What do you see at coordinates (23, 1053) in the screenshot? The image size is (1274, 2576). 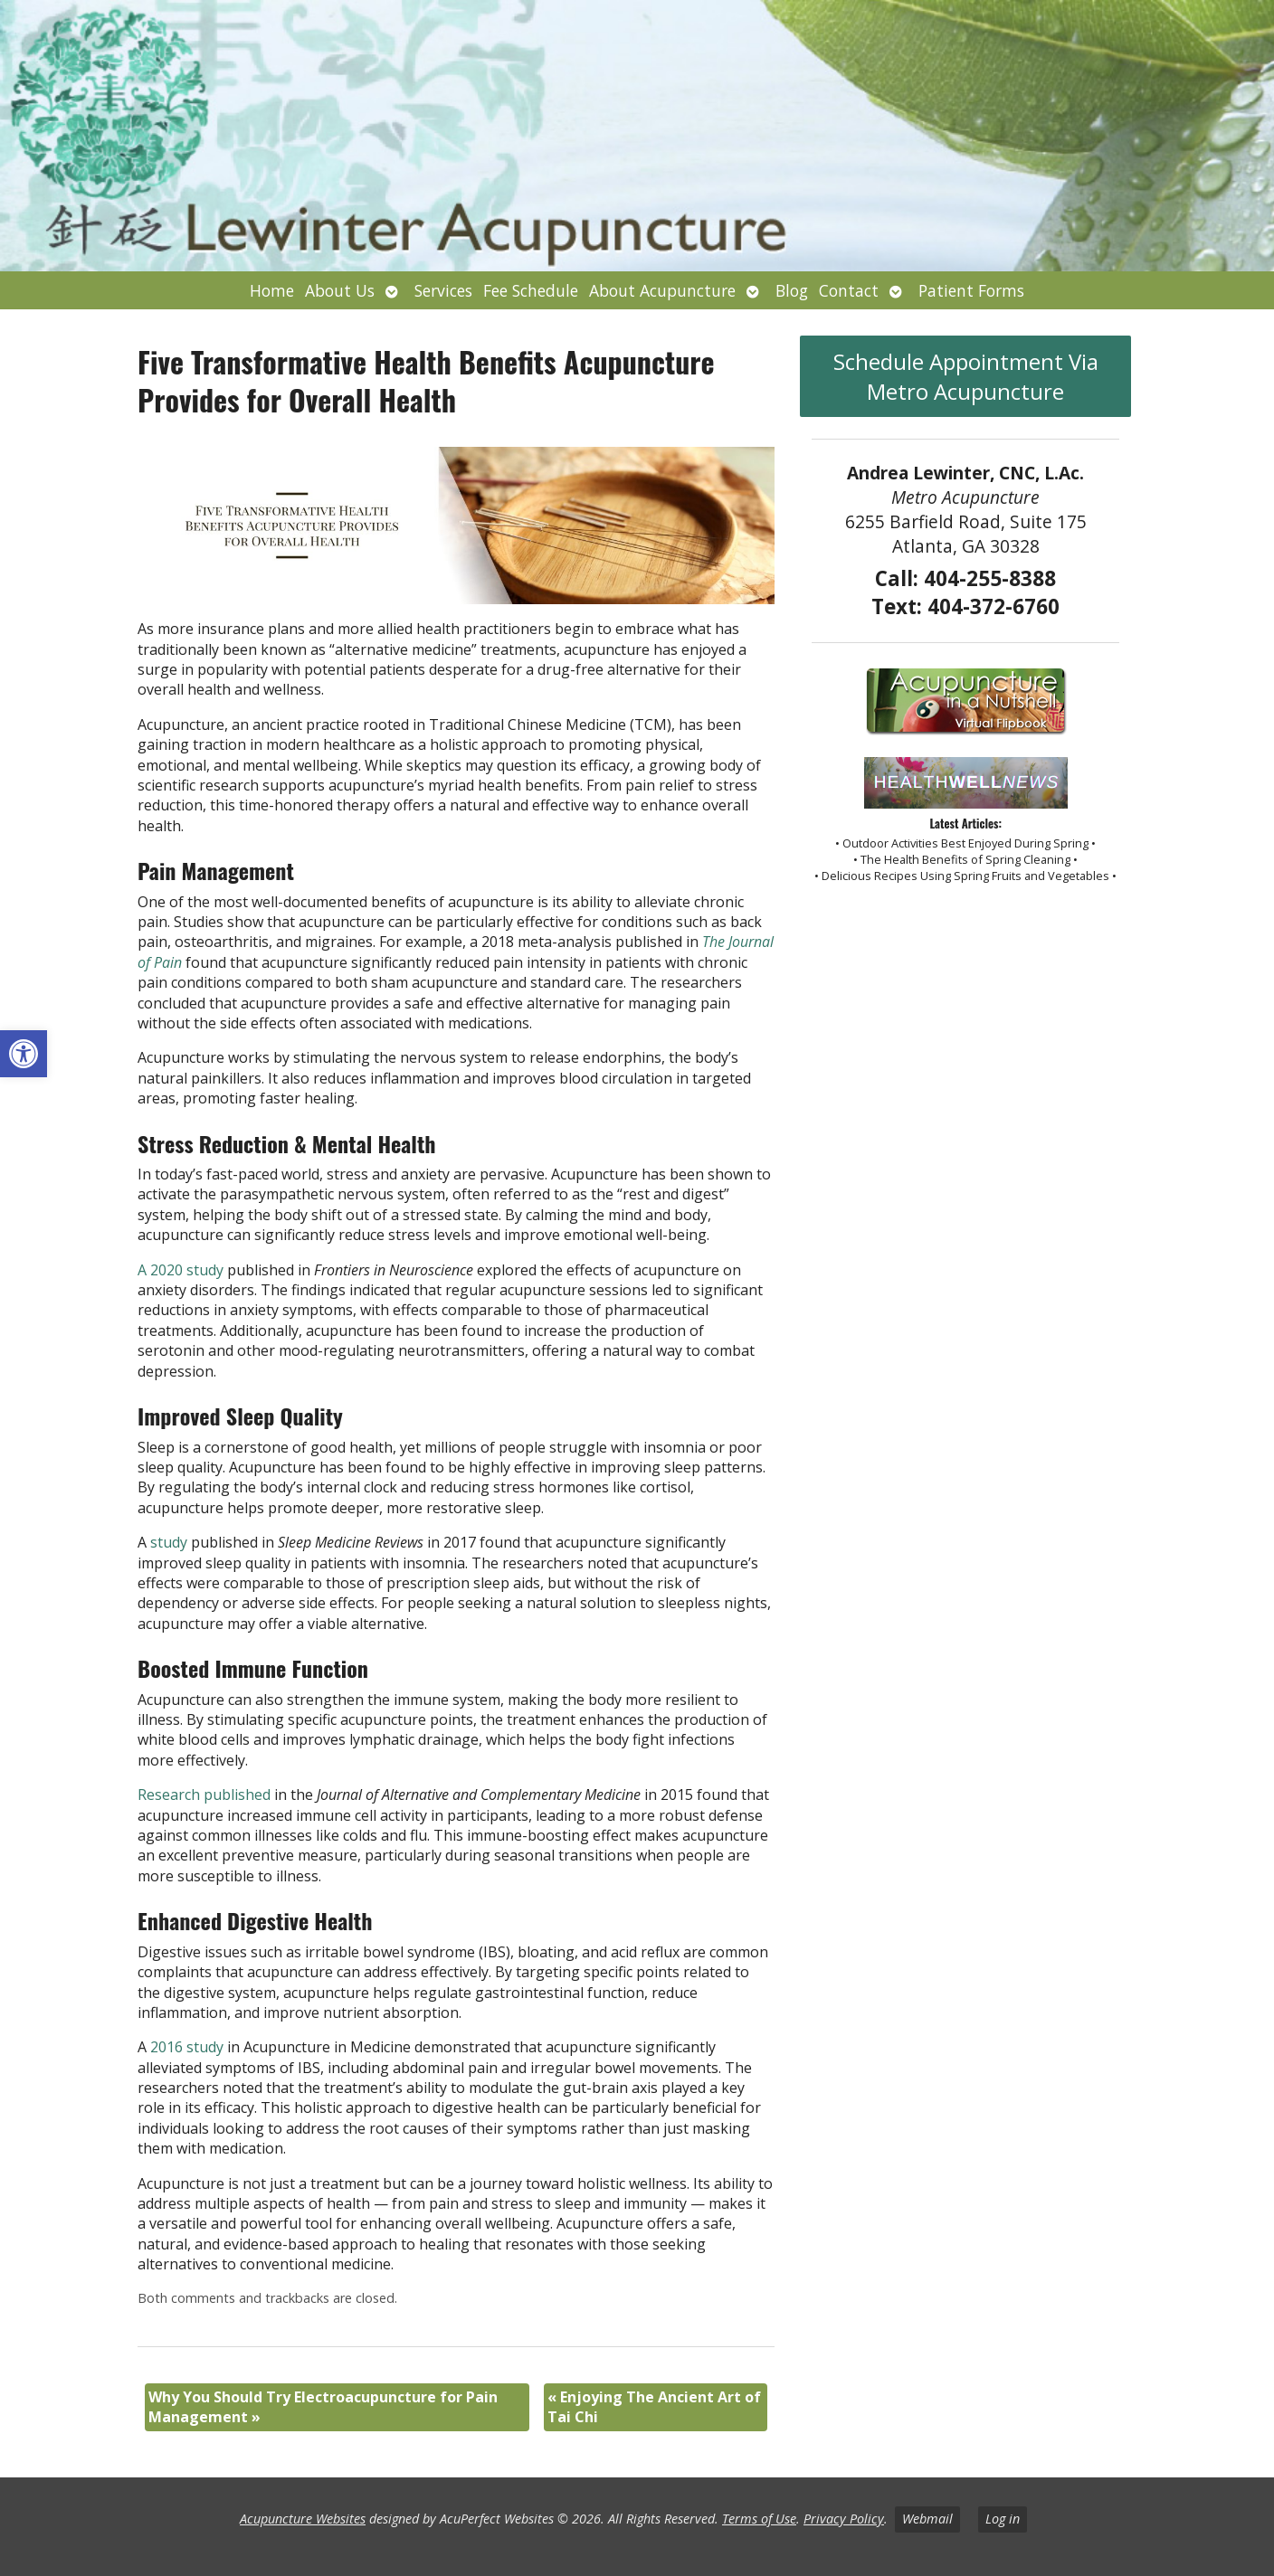 I see `[button]` at bounding box center [23, 1053].